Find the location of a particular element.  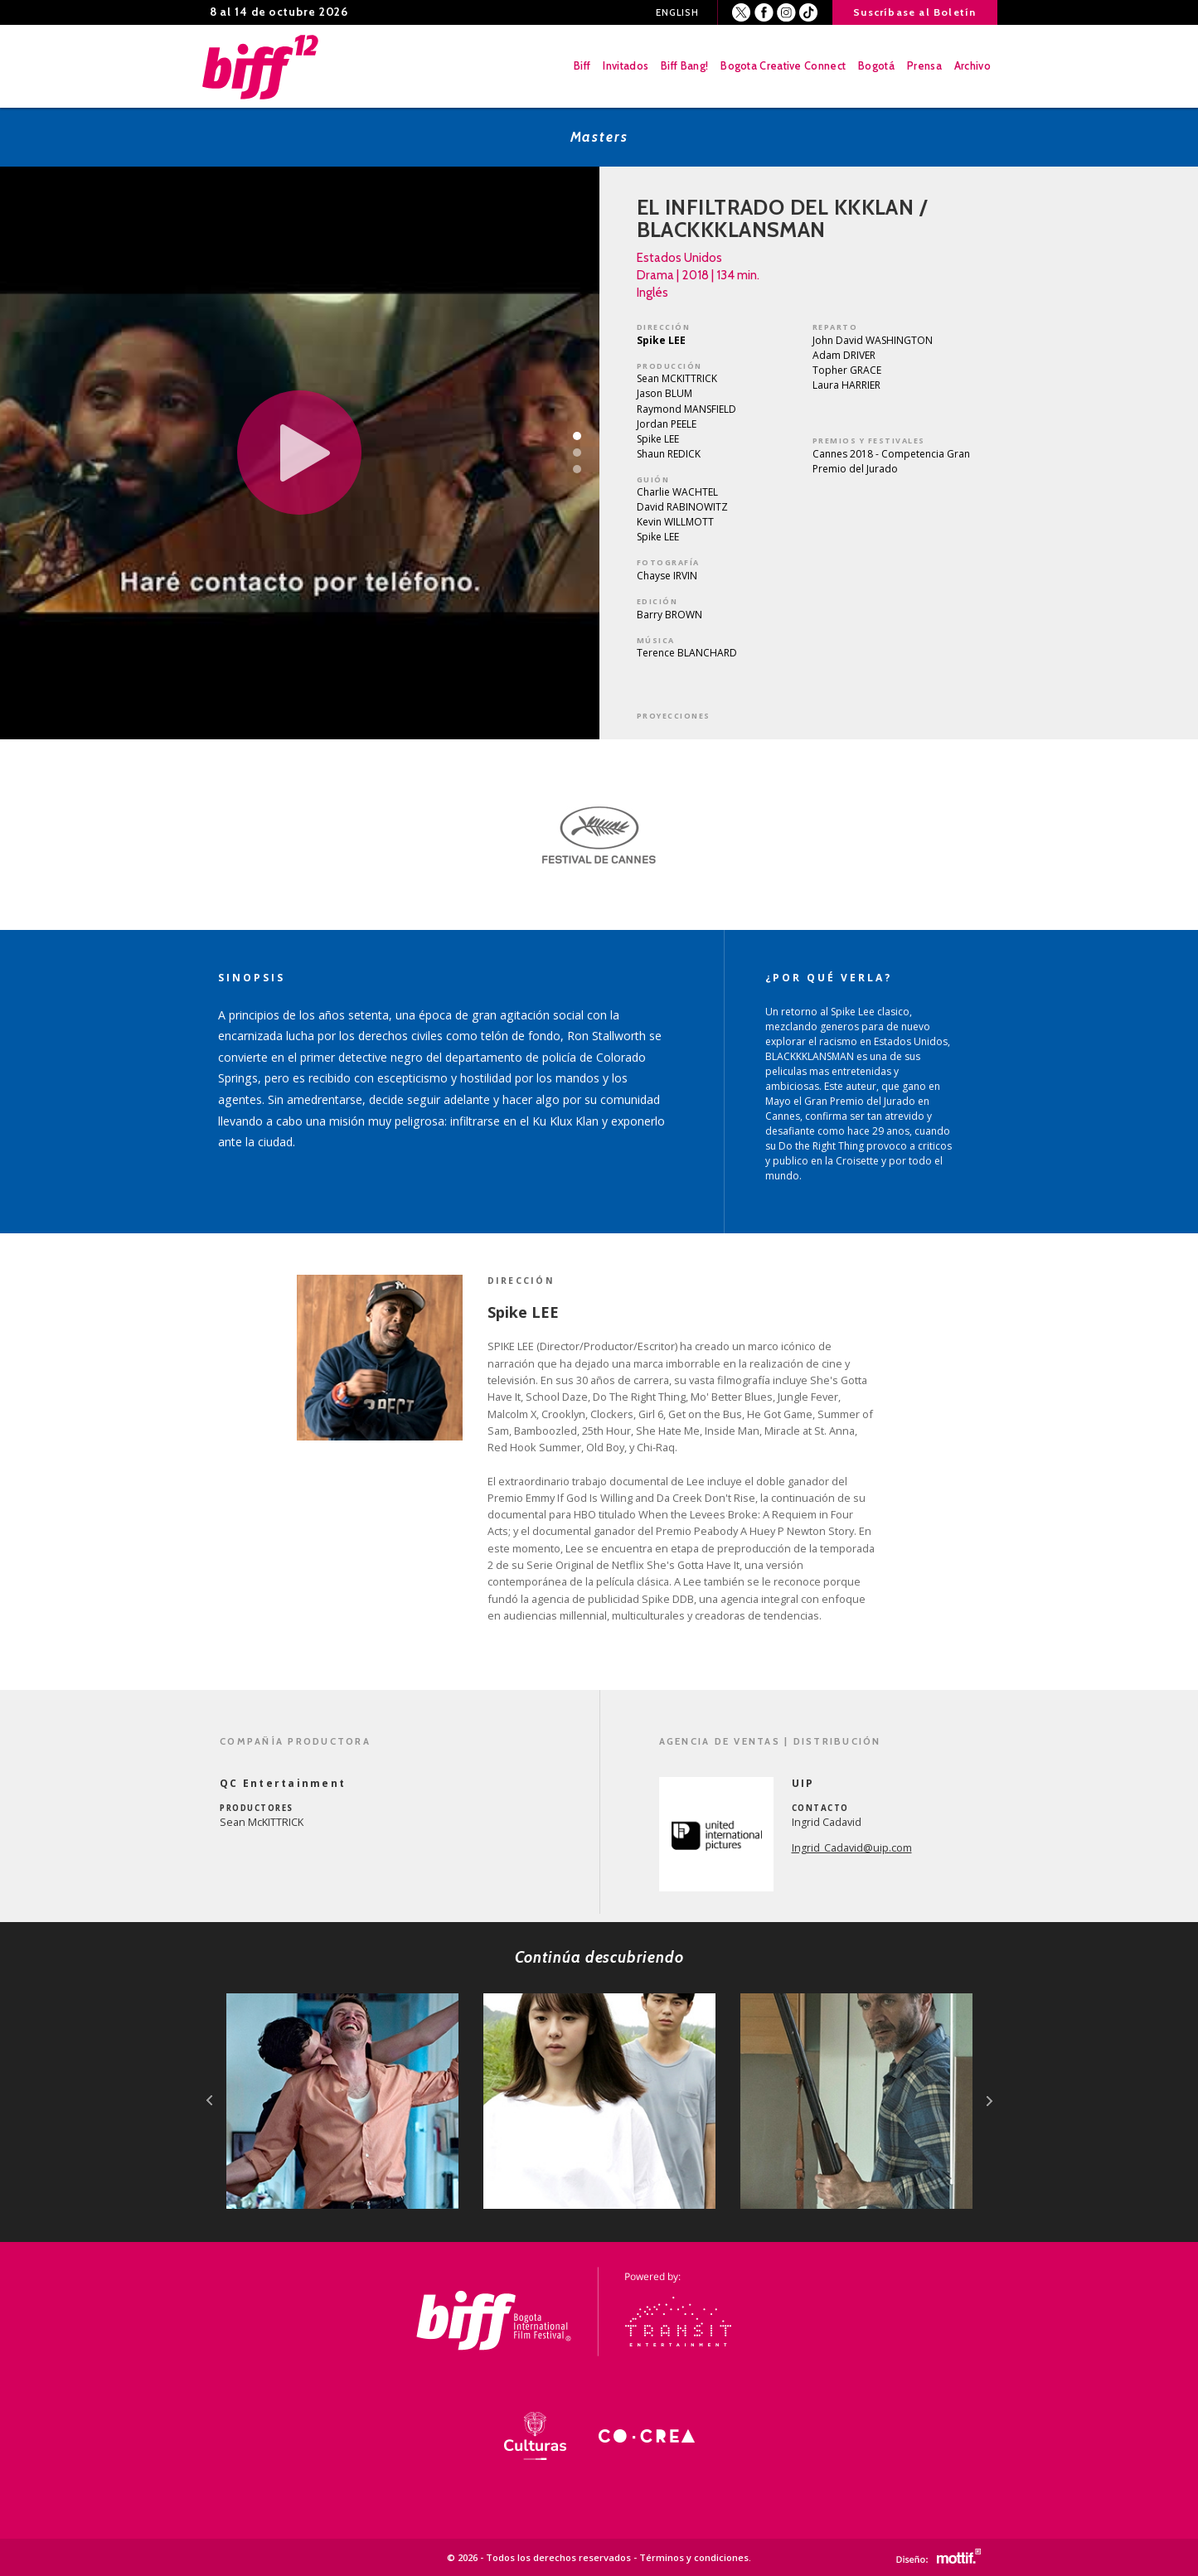

prev is located at coordinates (209, 2100).